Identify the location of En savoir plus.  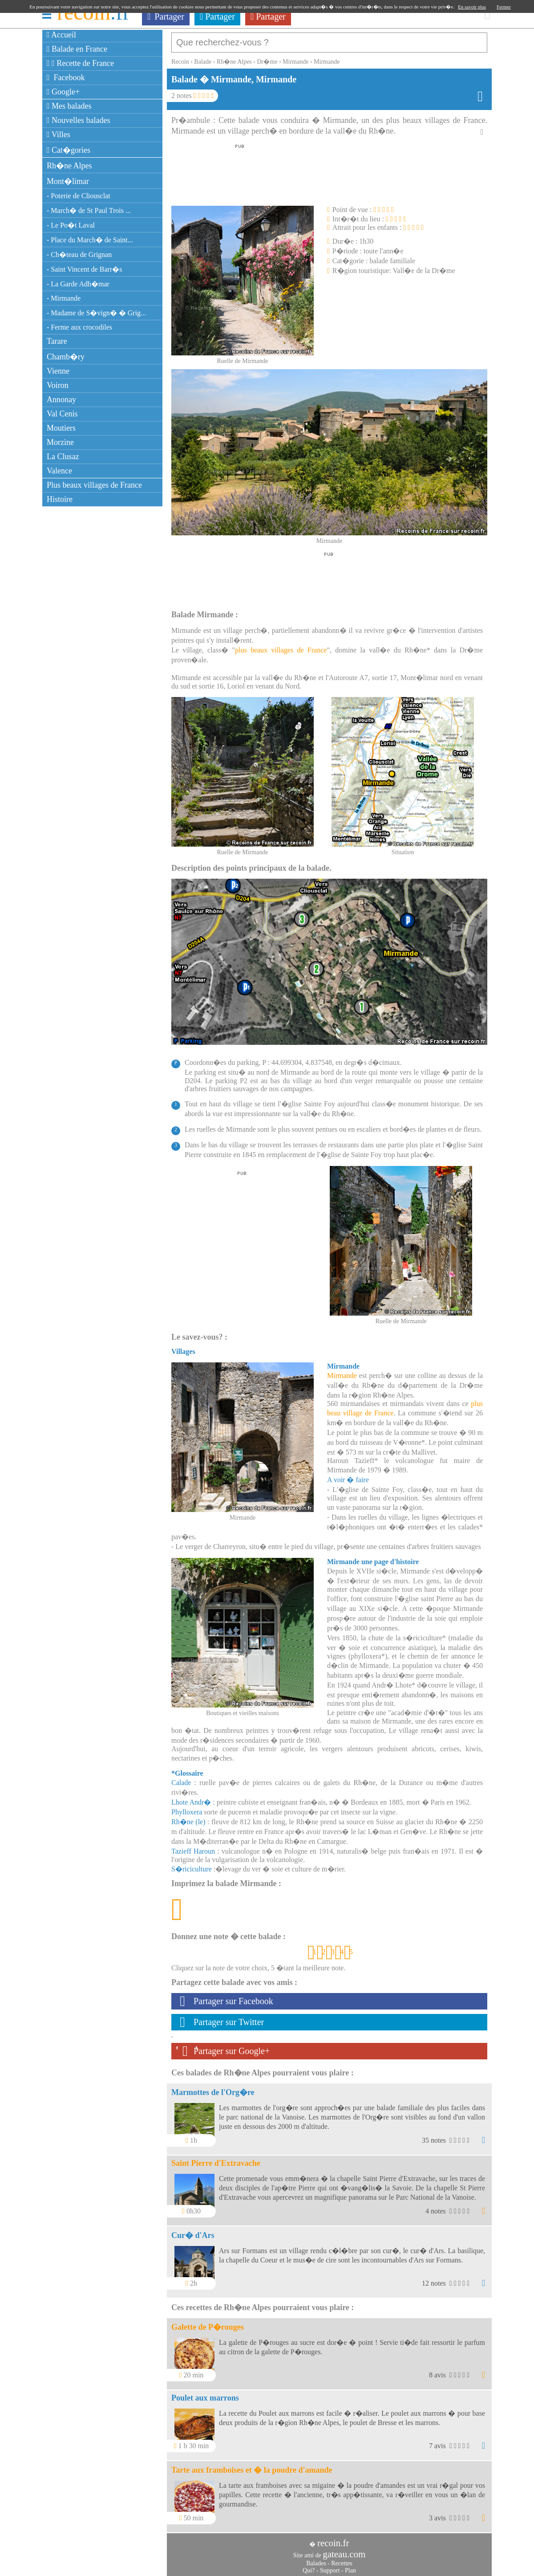
(472, 6).